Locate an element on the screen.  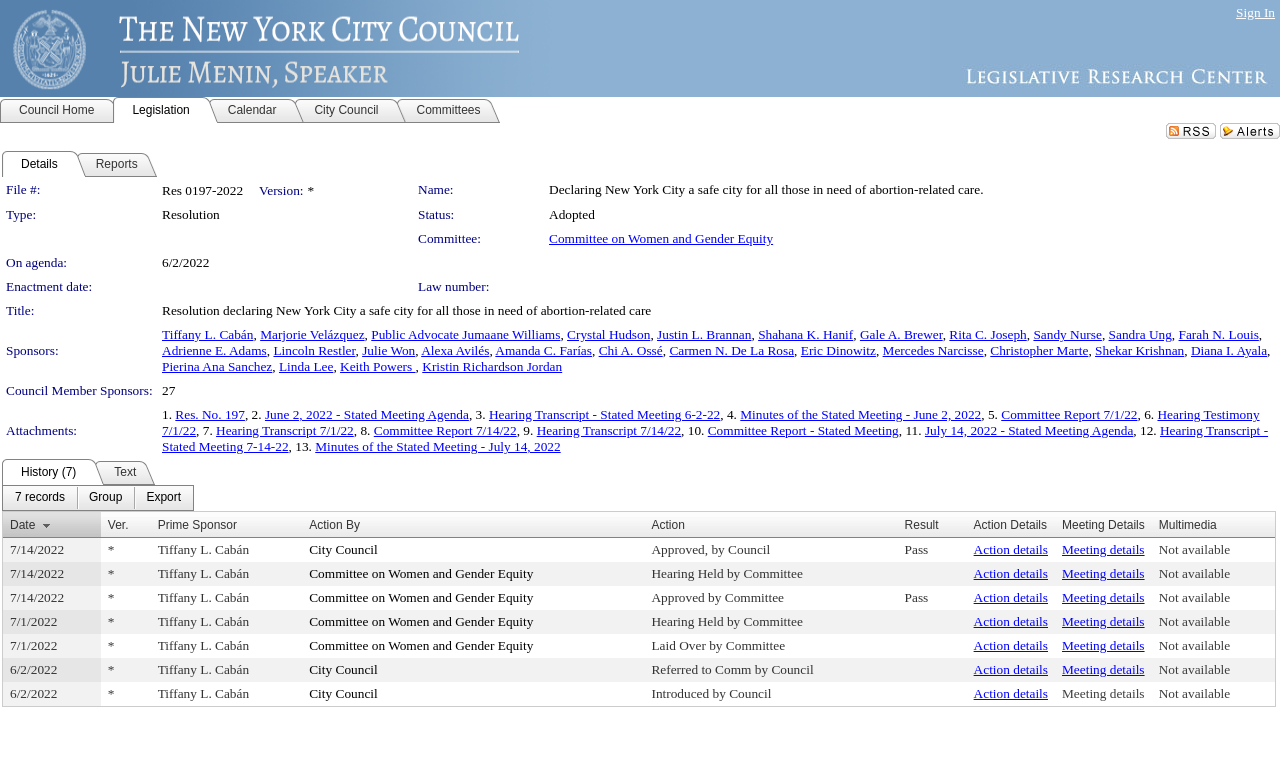
Meeting details is located at coordinates (1103, 549).